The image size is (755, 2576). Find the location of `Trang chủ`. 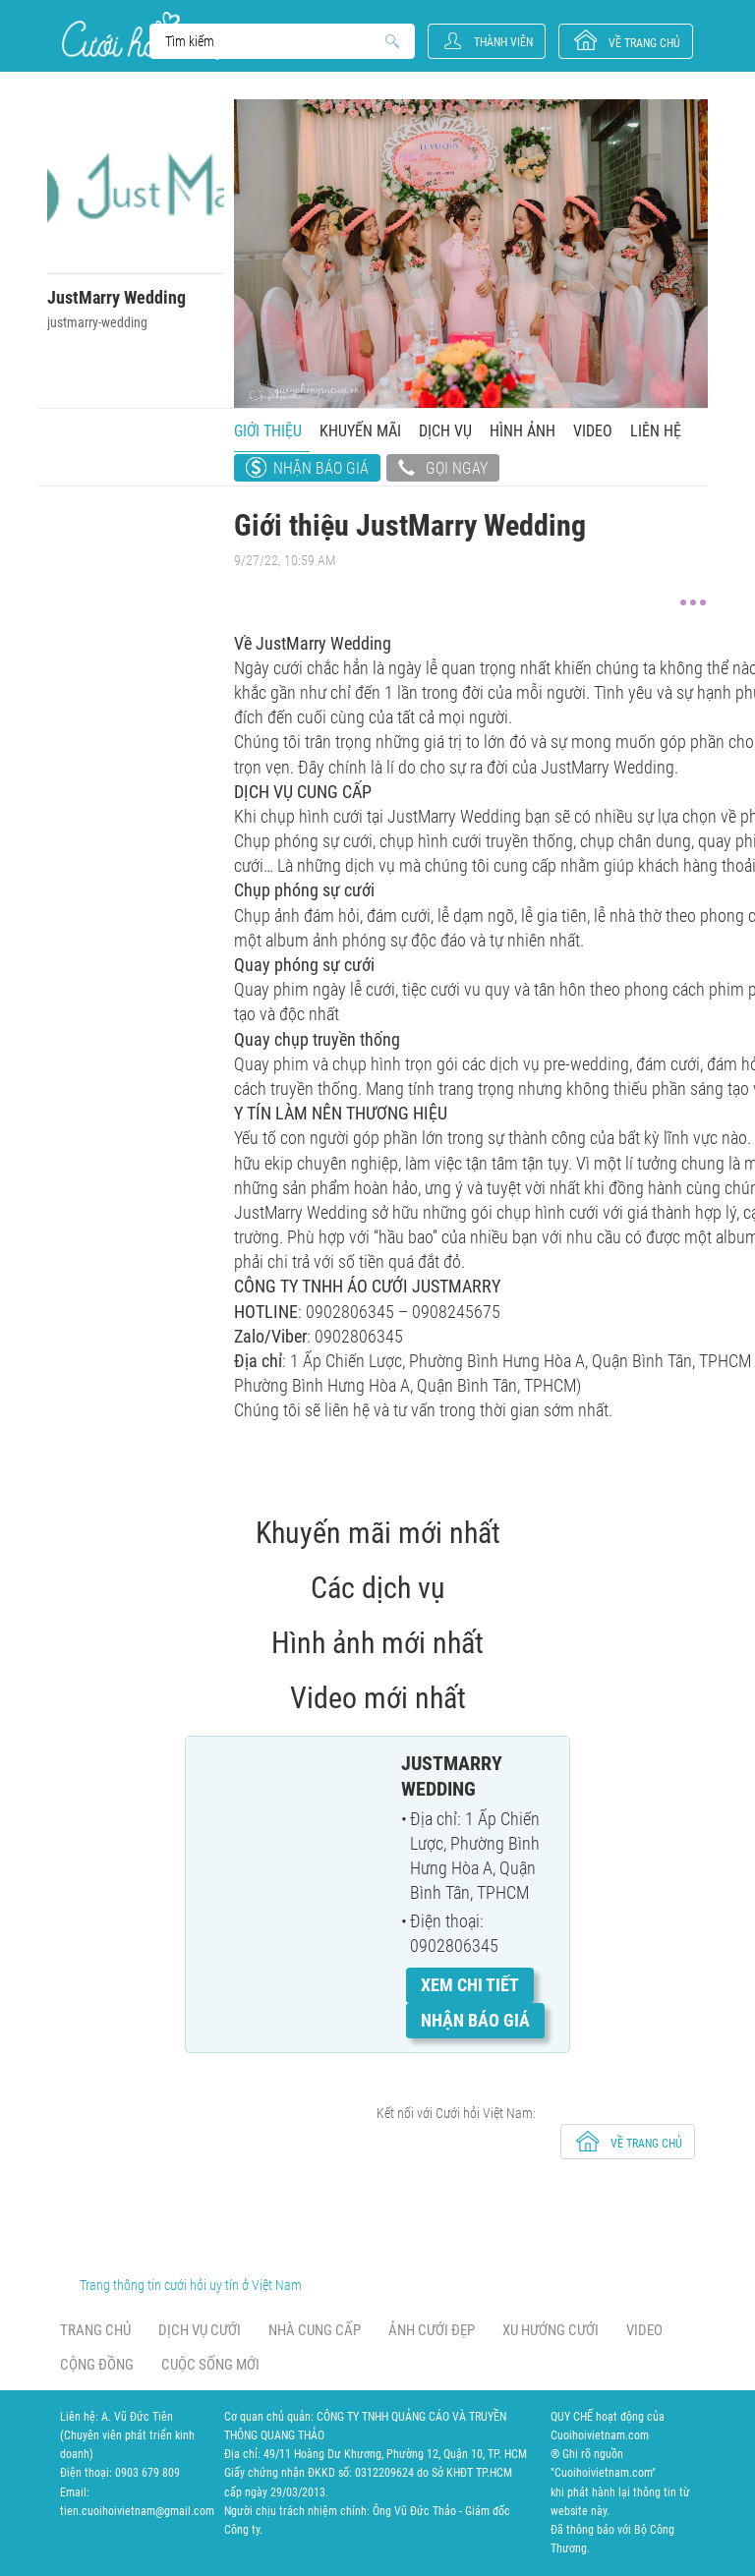

Trang chủ is located at coordinates (95, 2330).